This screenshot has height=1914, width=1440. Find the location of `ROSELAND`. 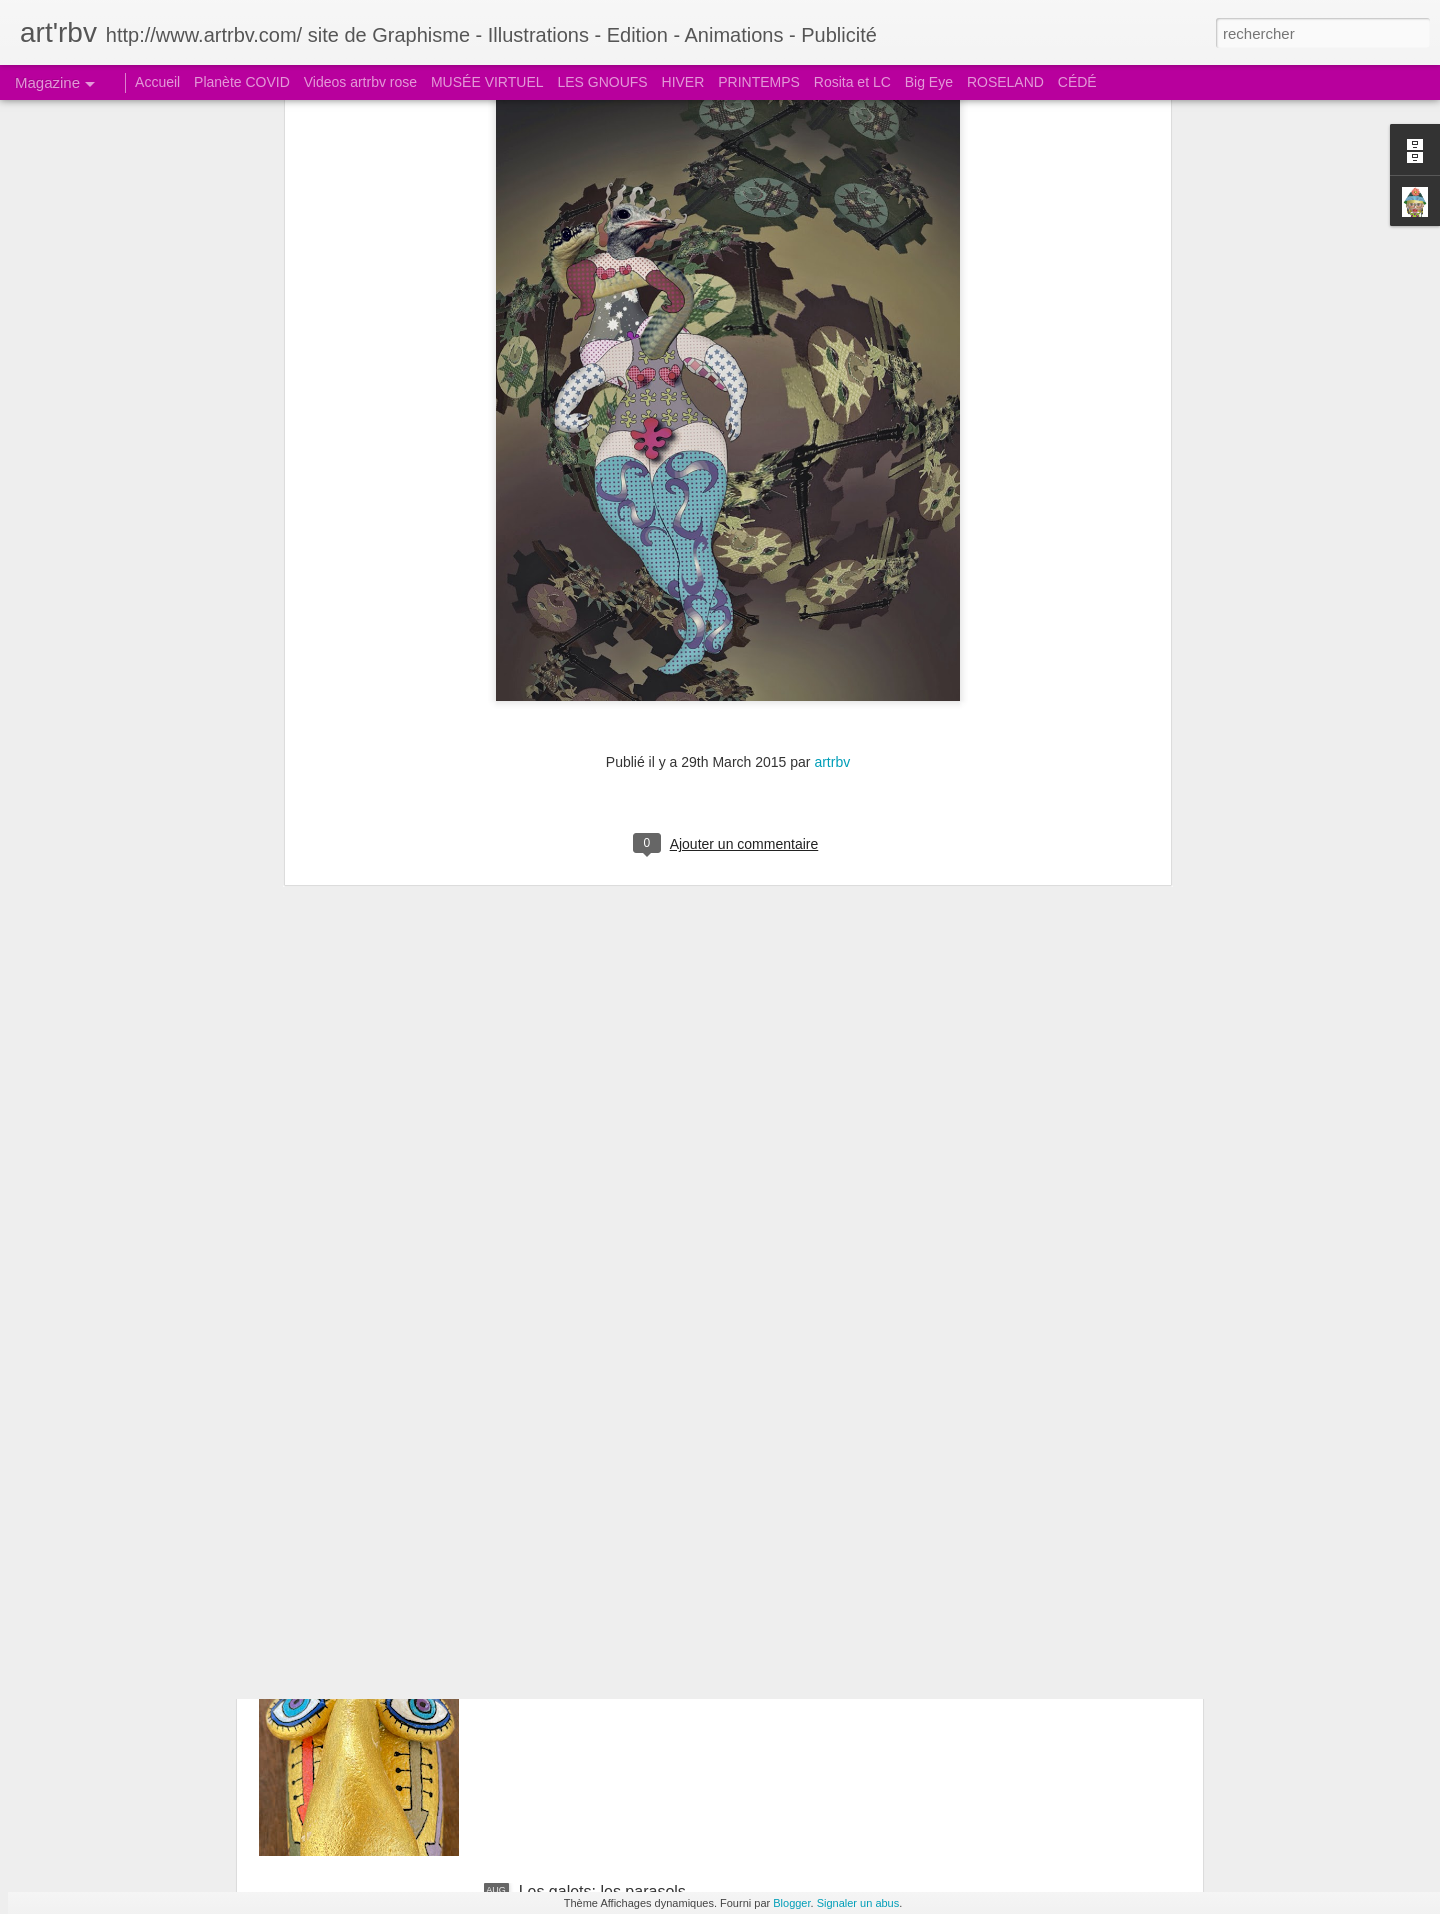

ROSELAND is located at coordinates (1005, 82).